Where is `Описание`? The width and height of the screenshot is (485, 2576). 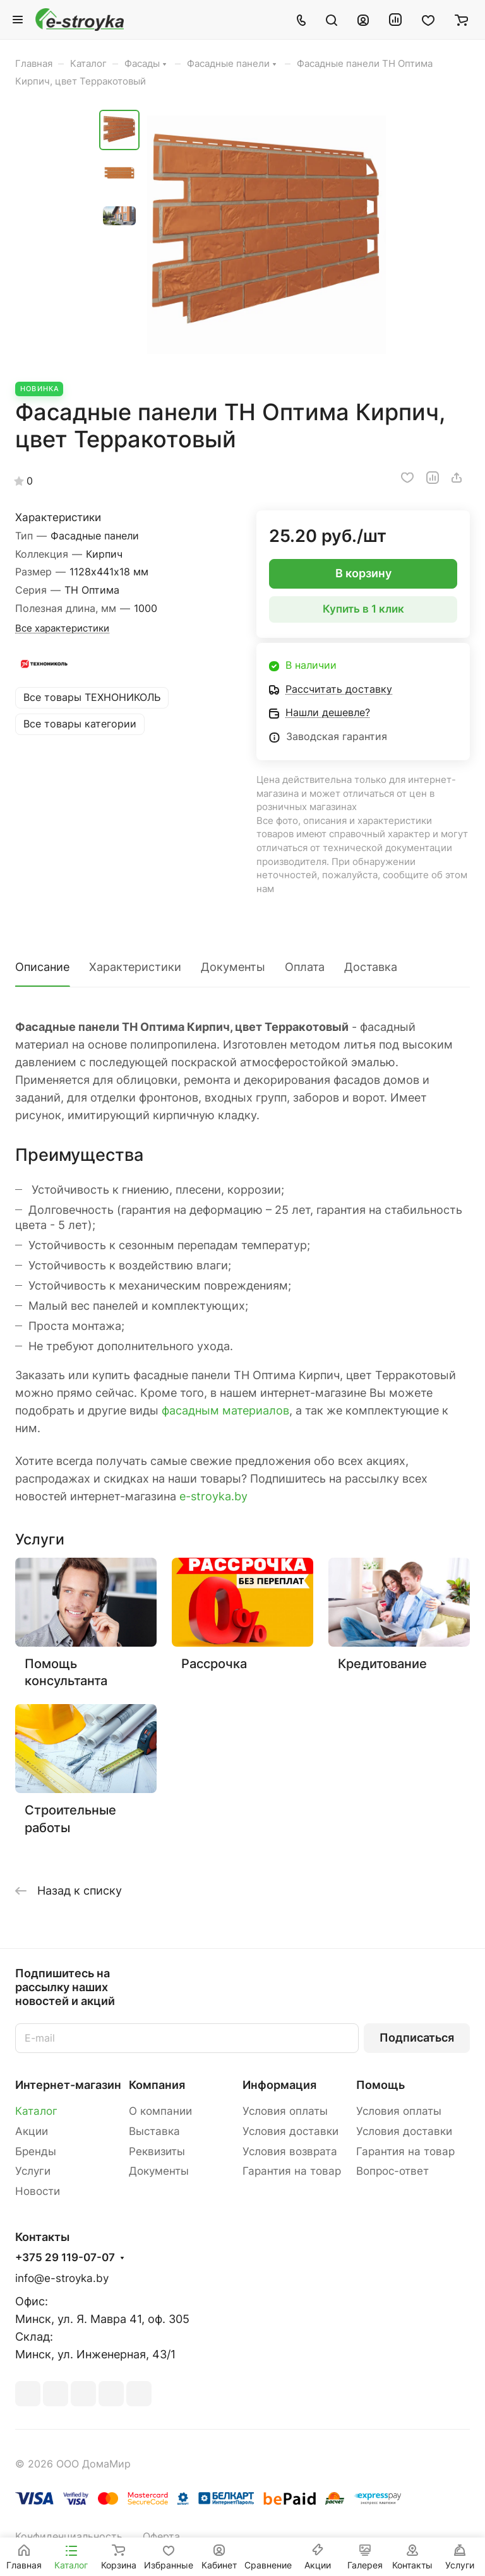 Описание is located at coordinates (42, 966).